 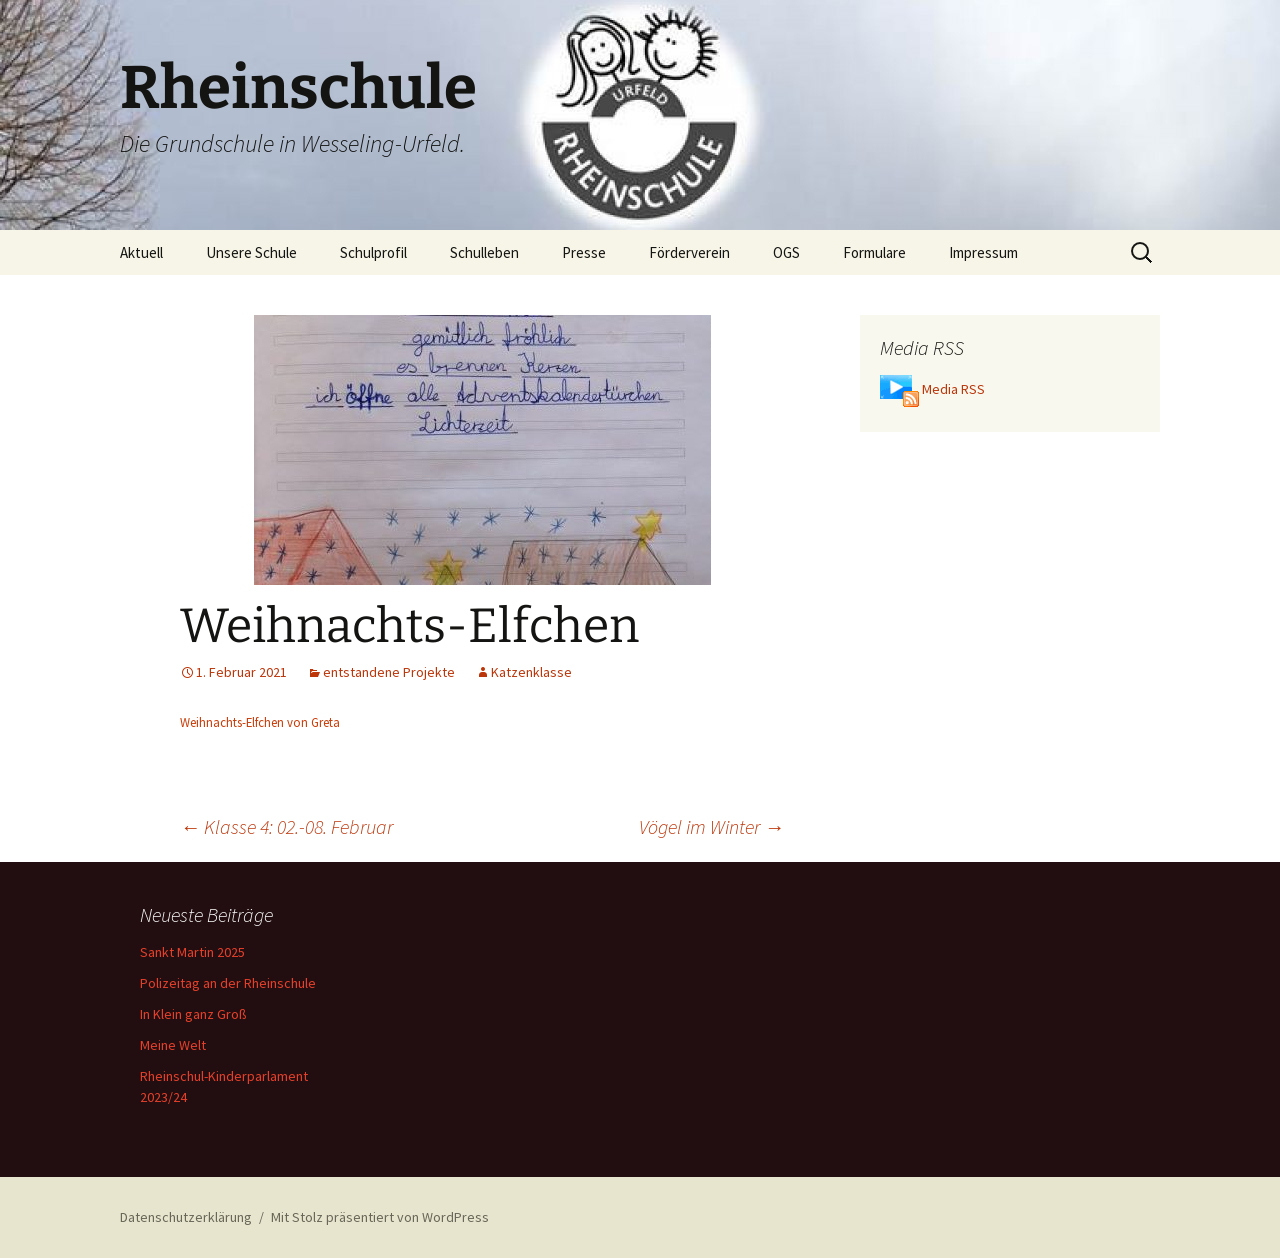 I want to click on Unsere Schule, so click(x=251, y=252).